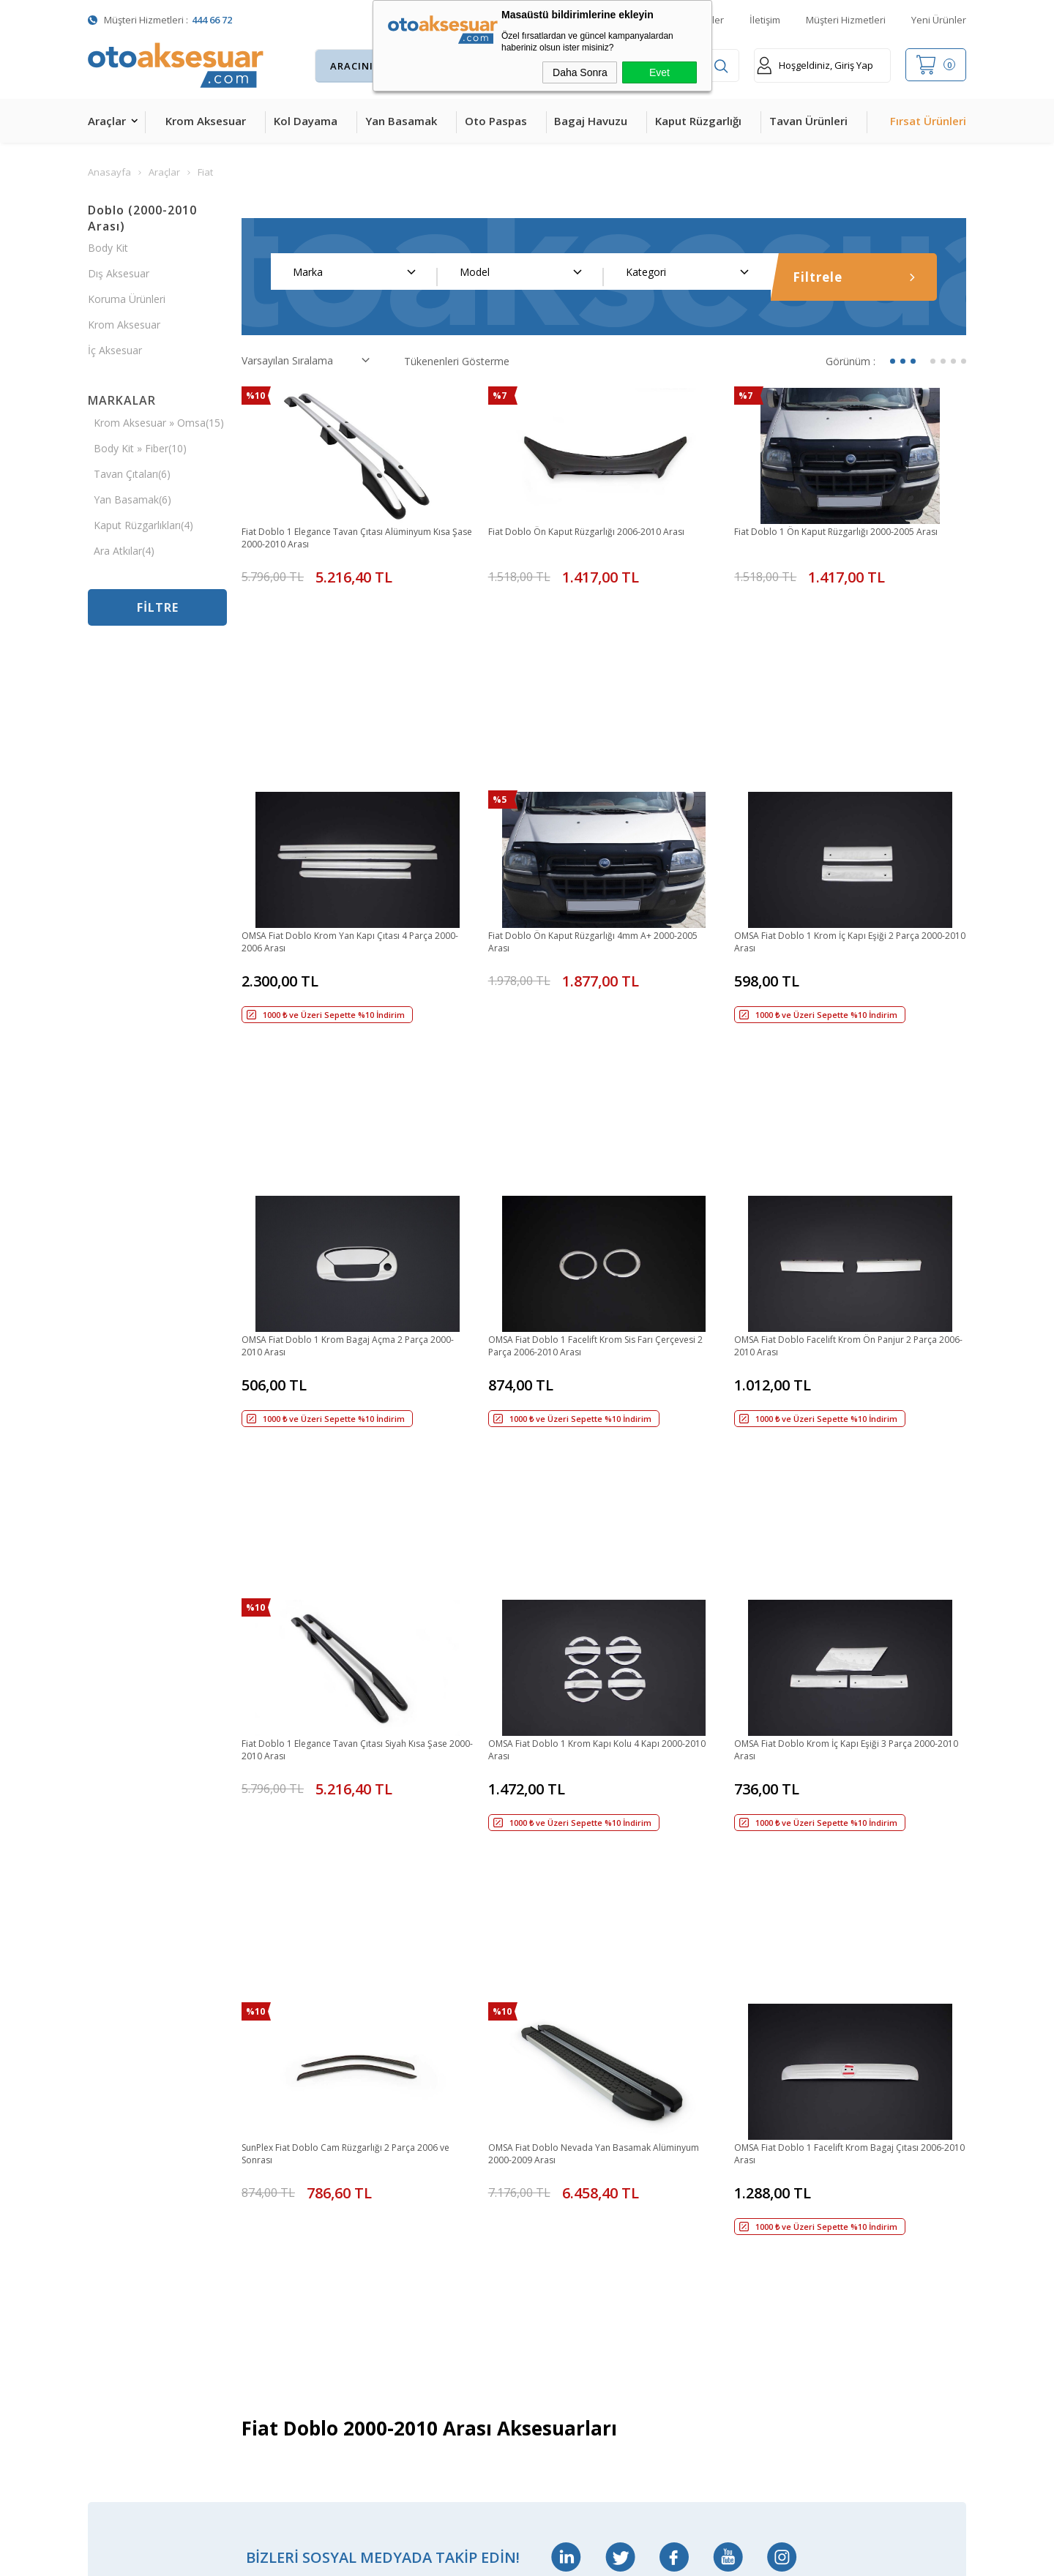 The width and height of the screenshot is (1054, 2576). I want to click on H&R Spor Yay, so click(121, 2364).